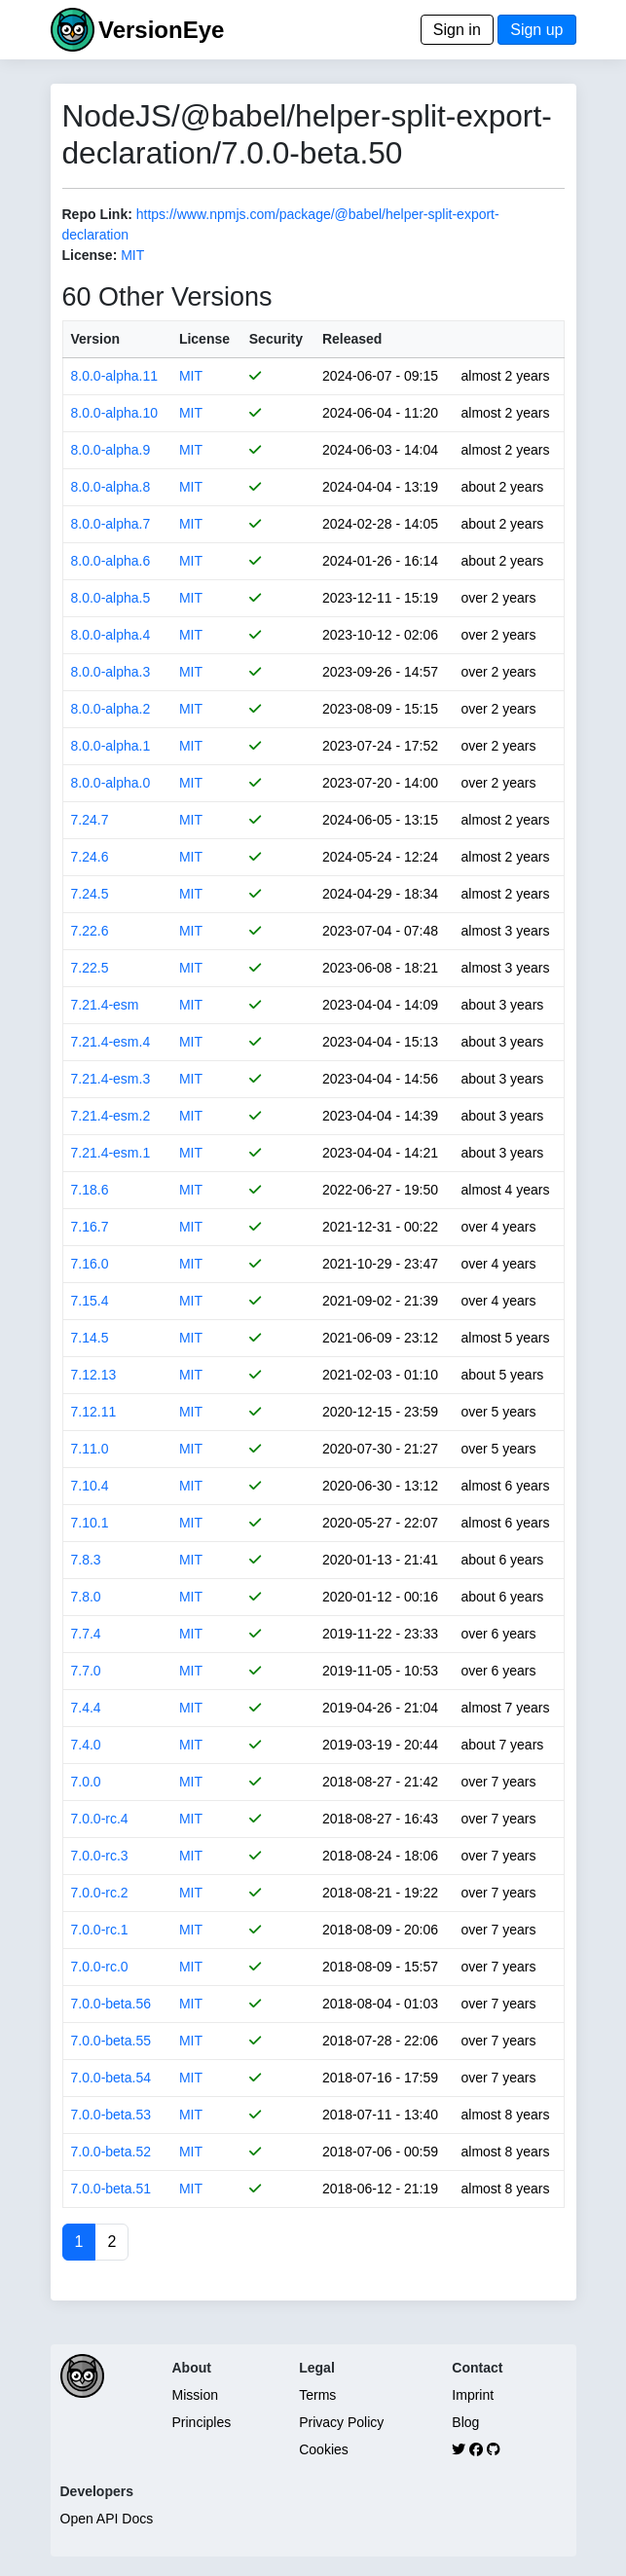  Describe the element at coordinates (90, 255) in the screenshot. I see `License:` at that location.